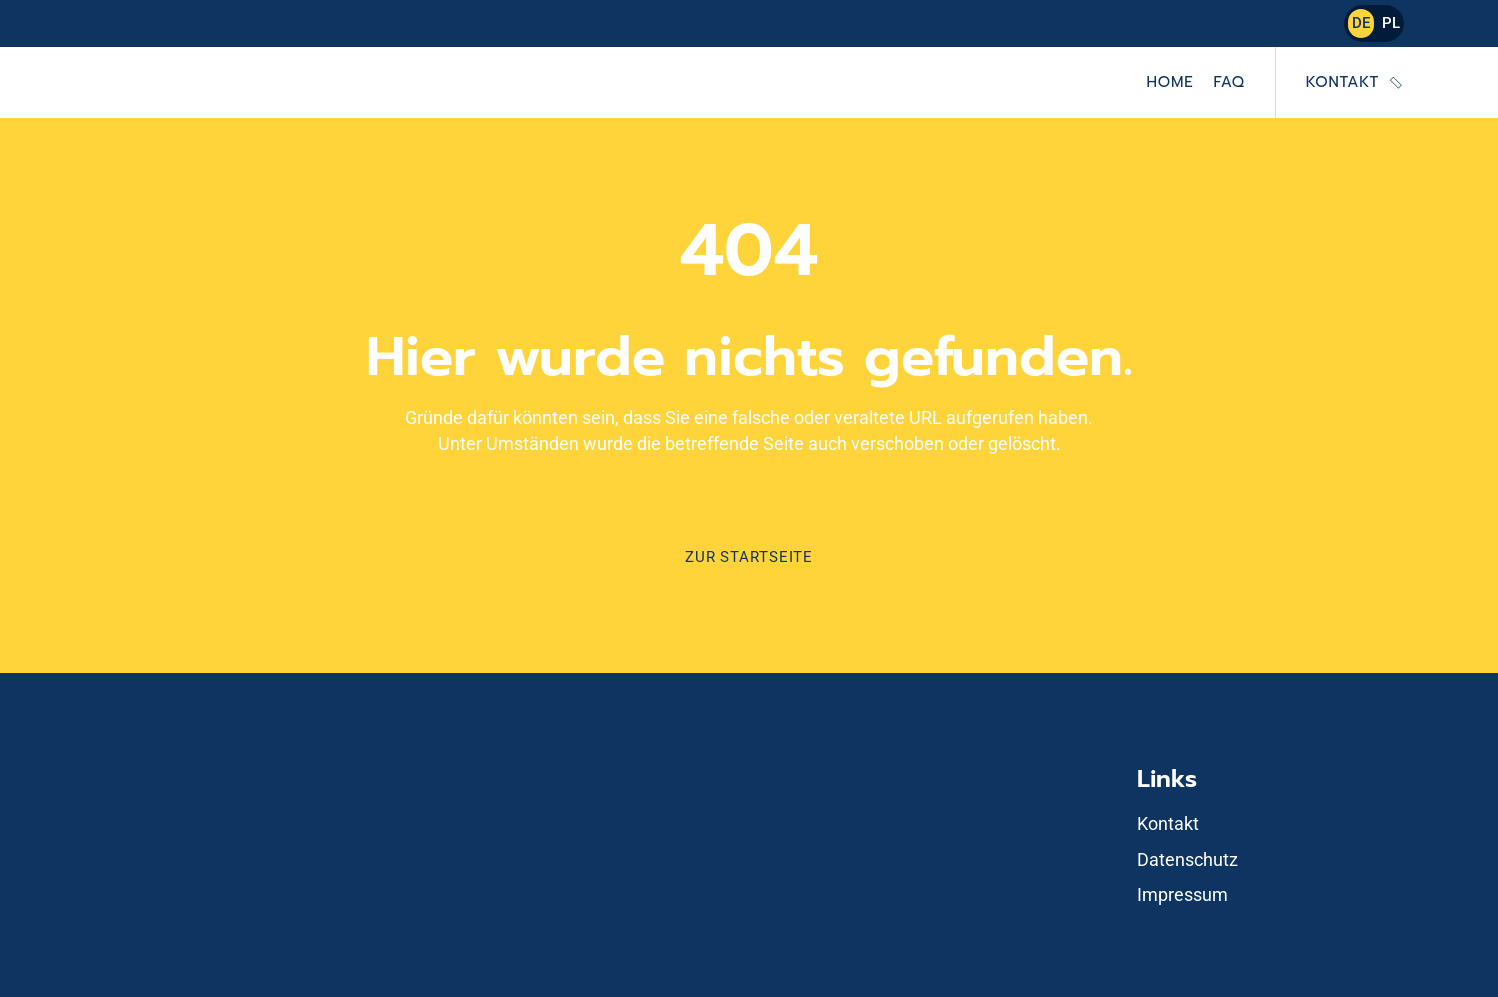 This screenshot has height=997, width=1498. Describe the element at coordinates (749, 557) in the screenshot. I see `Zur Startseite` at that location.